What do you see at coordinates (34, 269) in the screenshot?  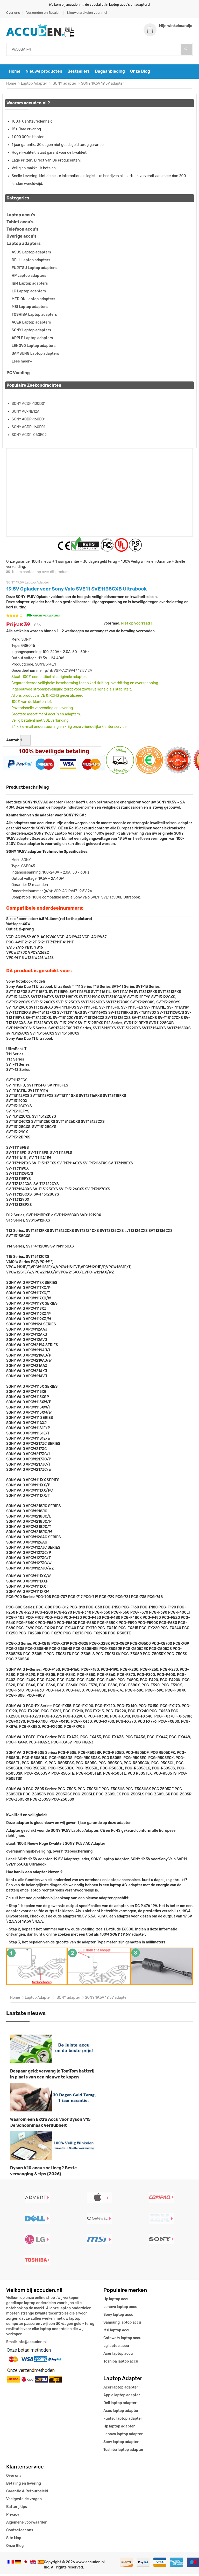 I see `FUJITSU Laptop adapters` at bounding box center [34, 269].